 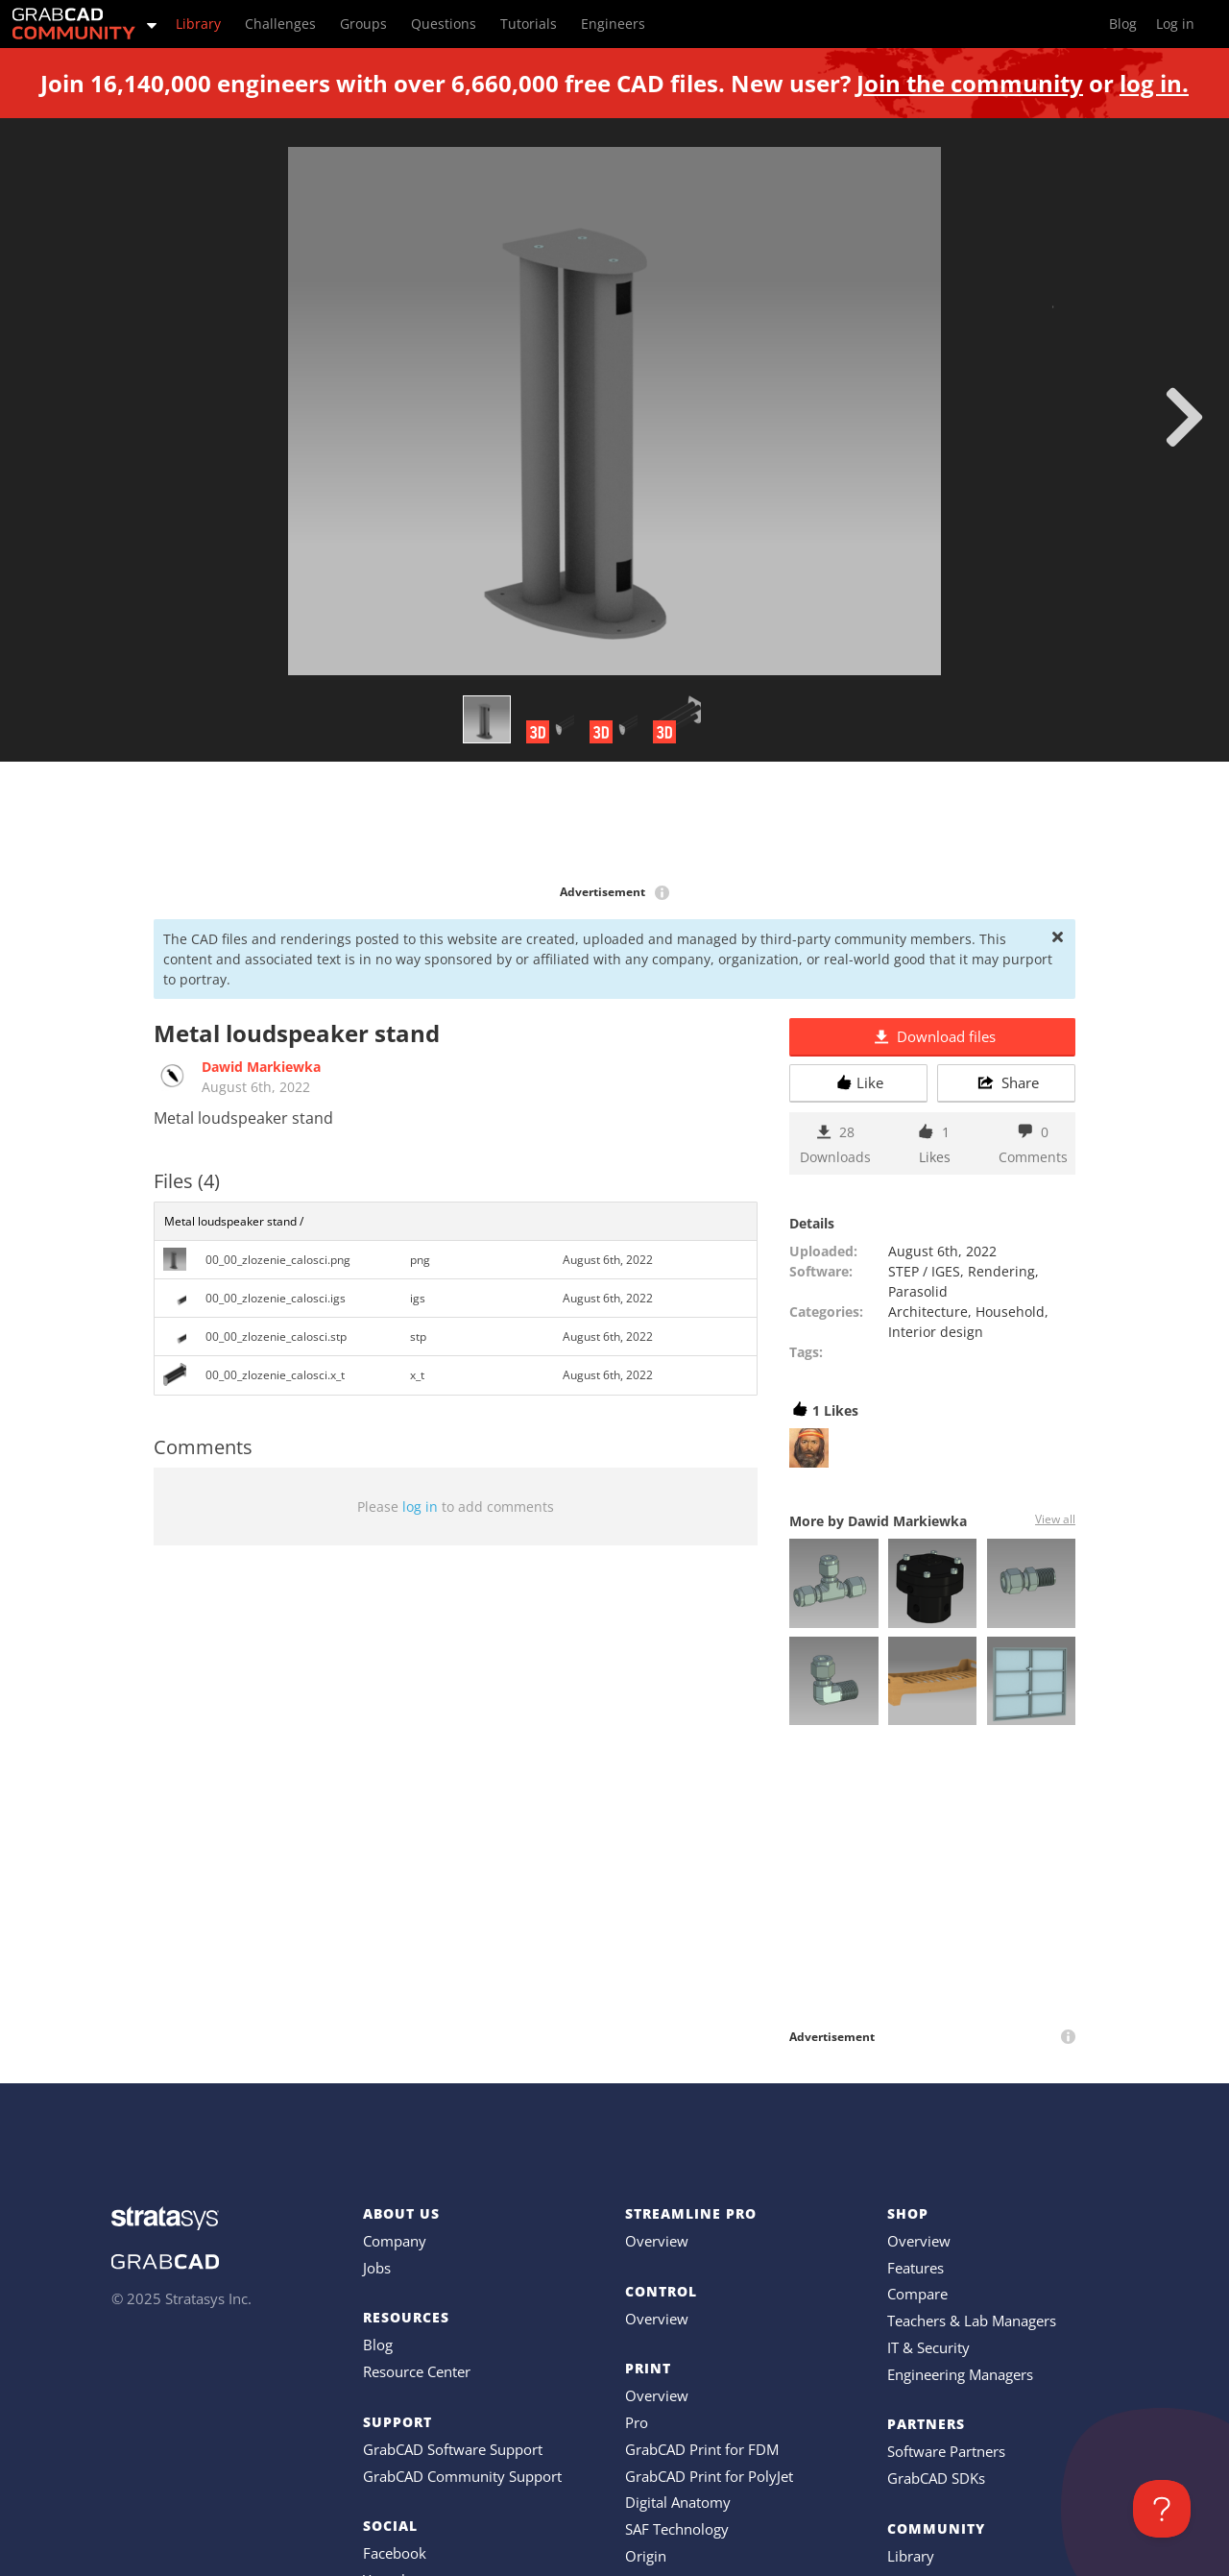 I want to click on log in, so click(x=420, y=1506).